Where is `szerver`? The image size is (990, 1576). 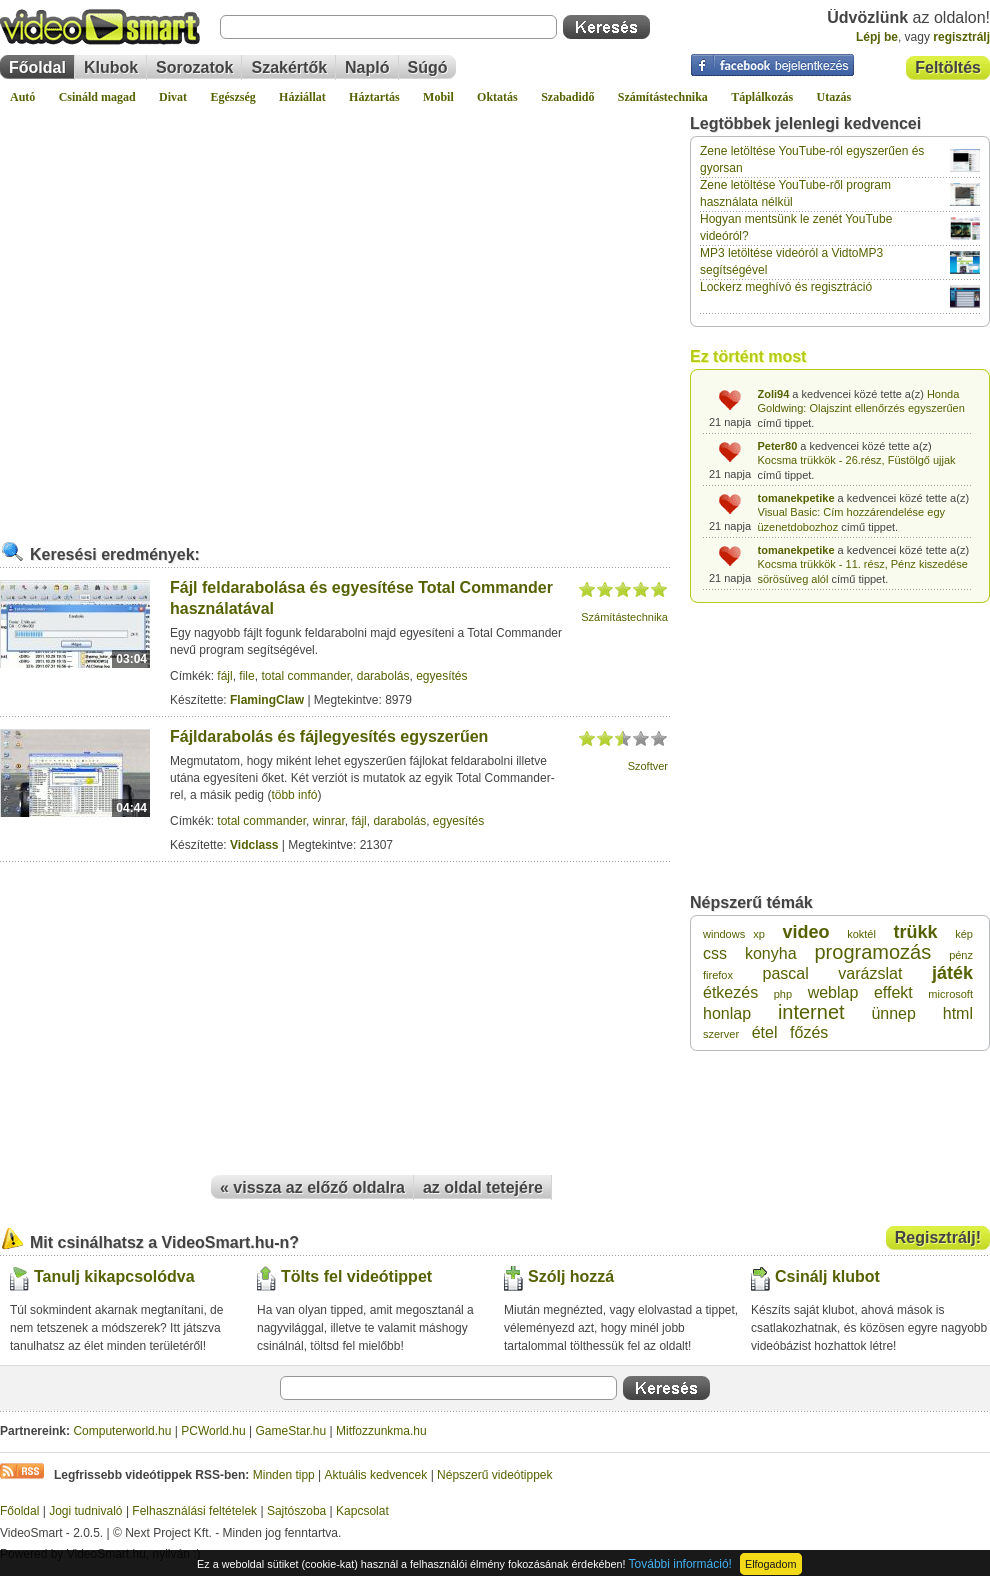
szerver is located at coordinates (721, 1034).